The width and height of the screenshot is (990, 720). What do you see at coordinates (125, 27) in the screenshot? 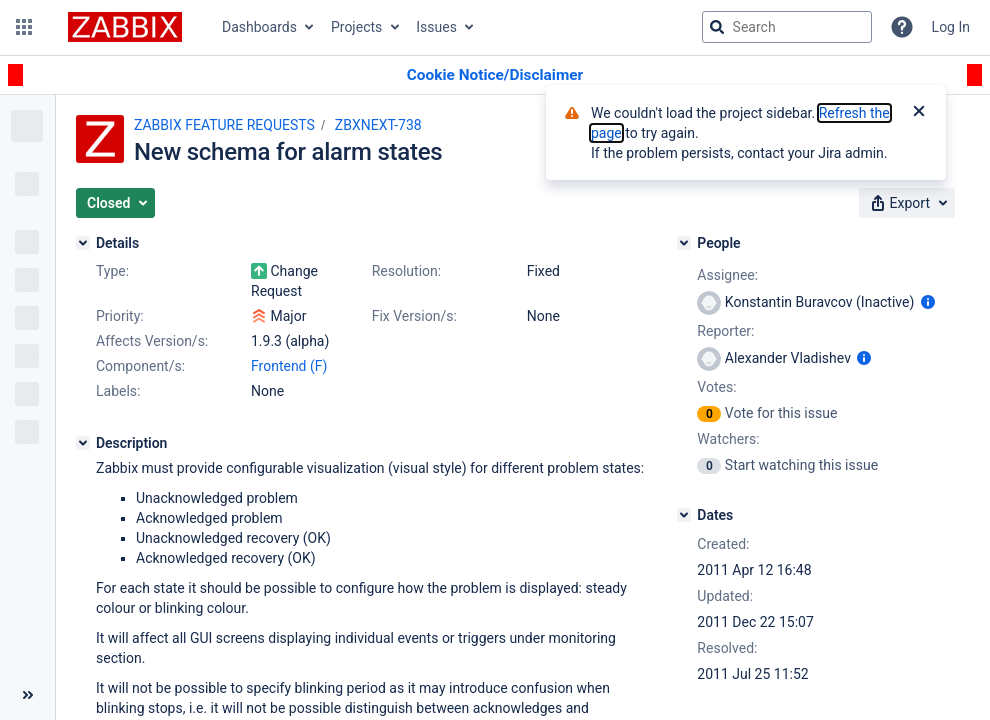
I see `[Go to jira home page]` at bounding box center [125, 27].